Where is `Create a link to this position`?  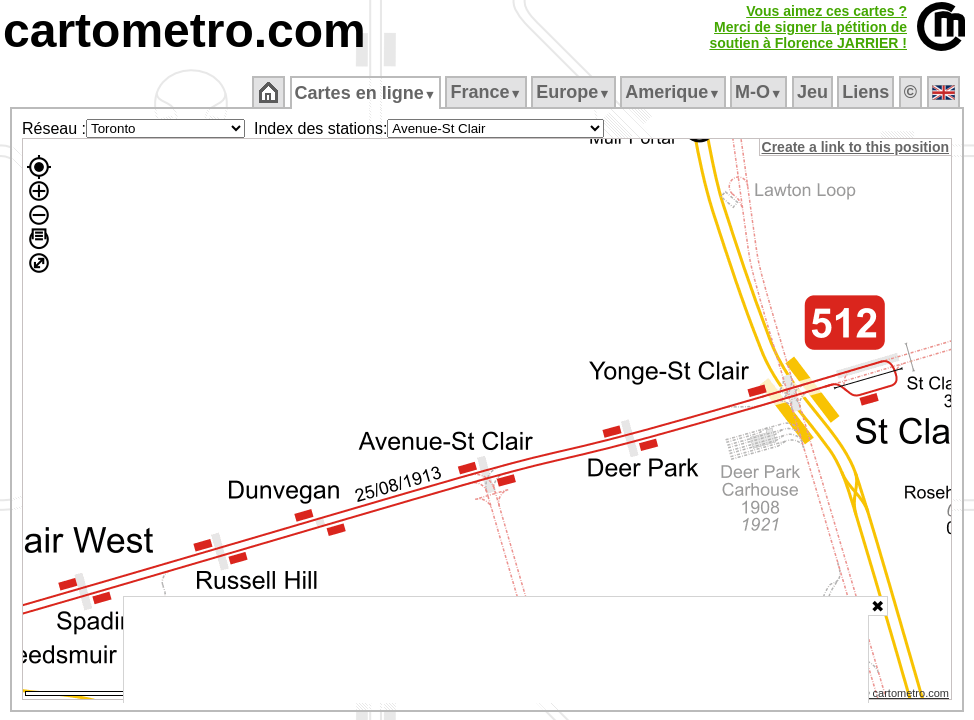 Create a link to this position is located at coordinates (856, 147).